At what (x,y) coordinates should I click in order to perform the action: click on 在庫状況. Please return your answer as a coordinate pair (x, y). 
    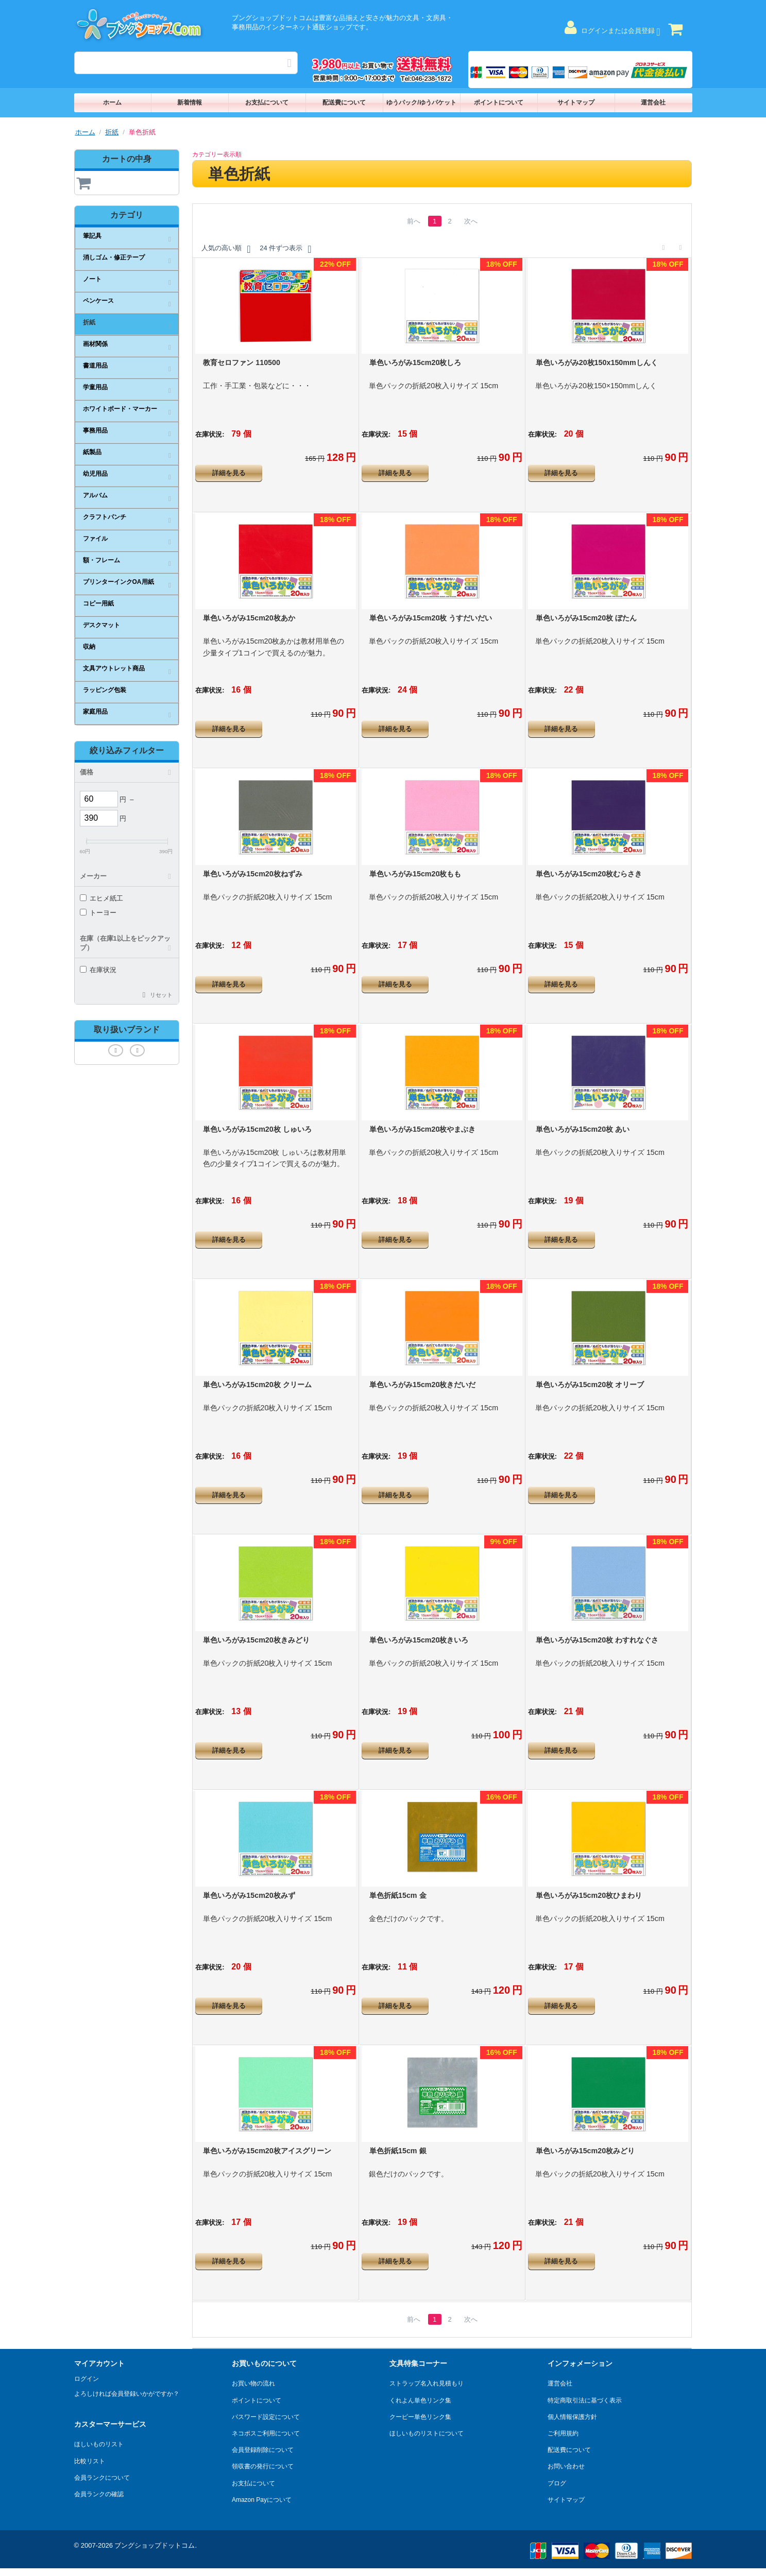
    Looking at the image, I should click on (98, 970).